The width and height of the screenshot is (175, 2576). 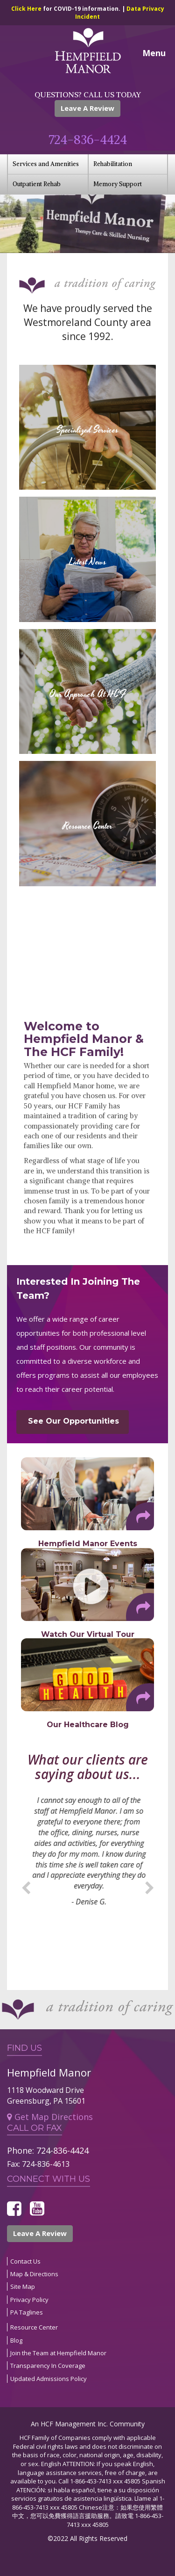 I want to click on Watch Our Virtual Tour, so click(x=87, y=1634).